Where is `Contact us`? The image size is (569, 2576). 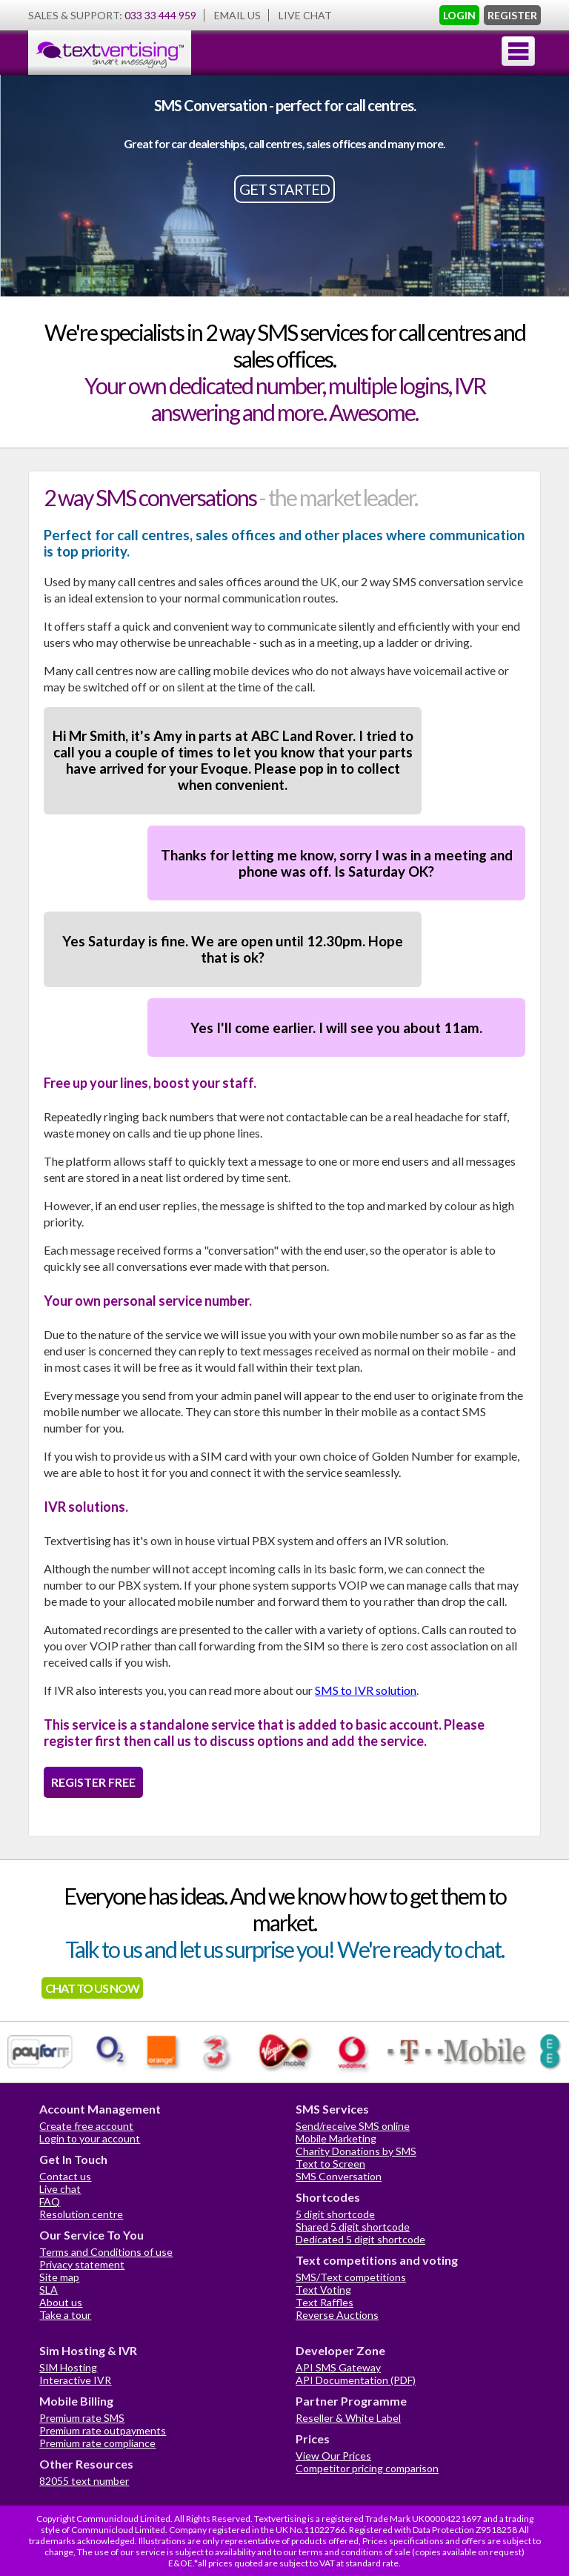 Contact us is located at coordinates (65, 2176).